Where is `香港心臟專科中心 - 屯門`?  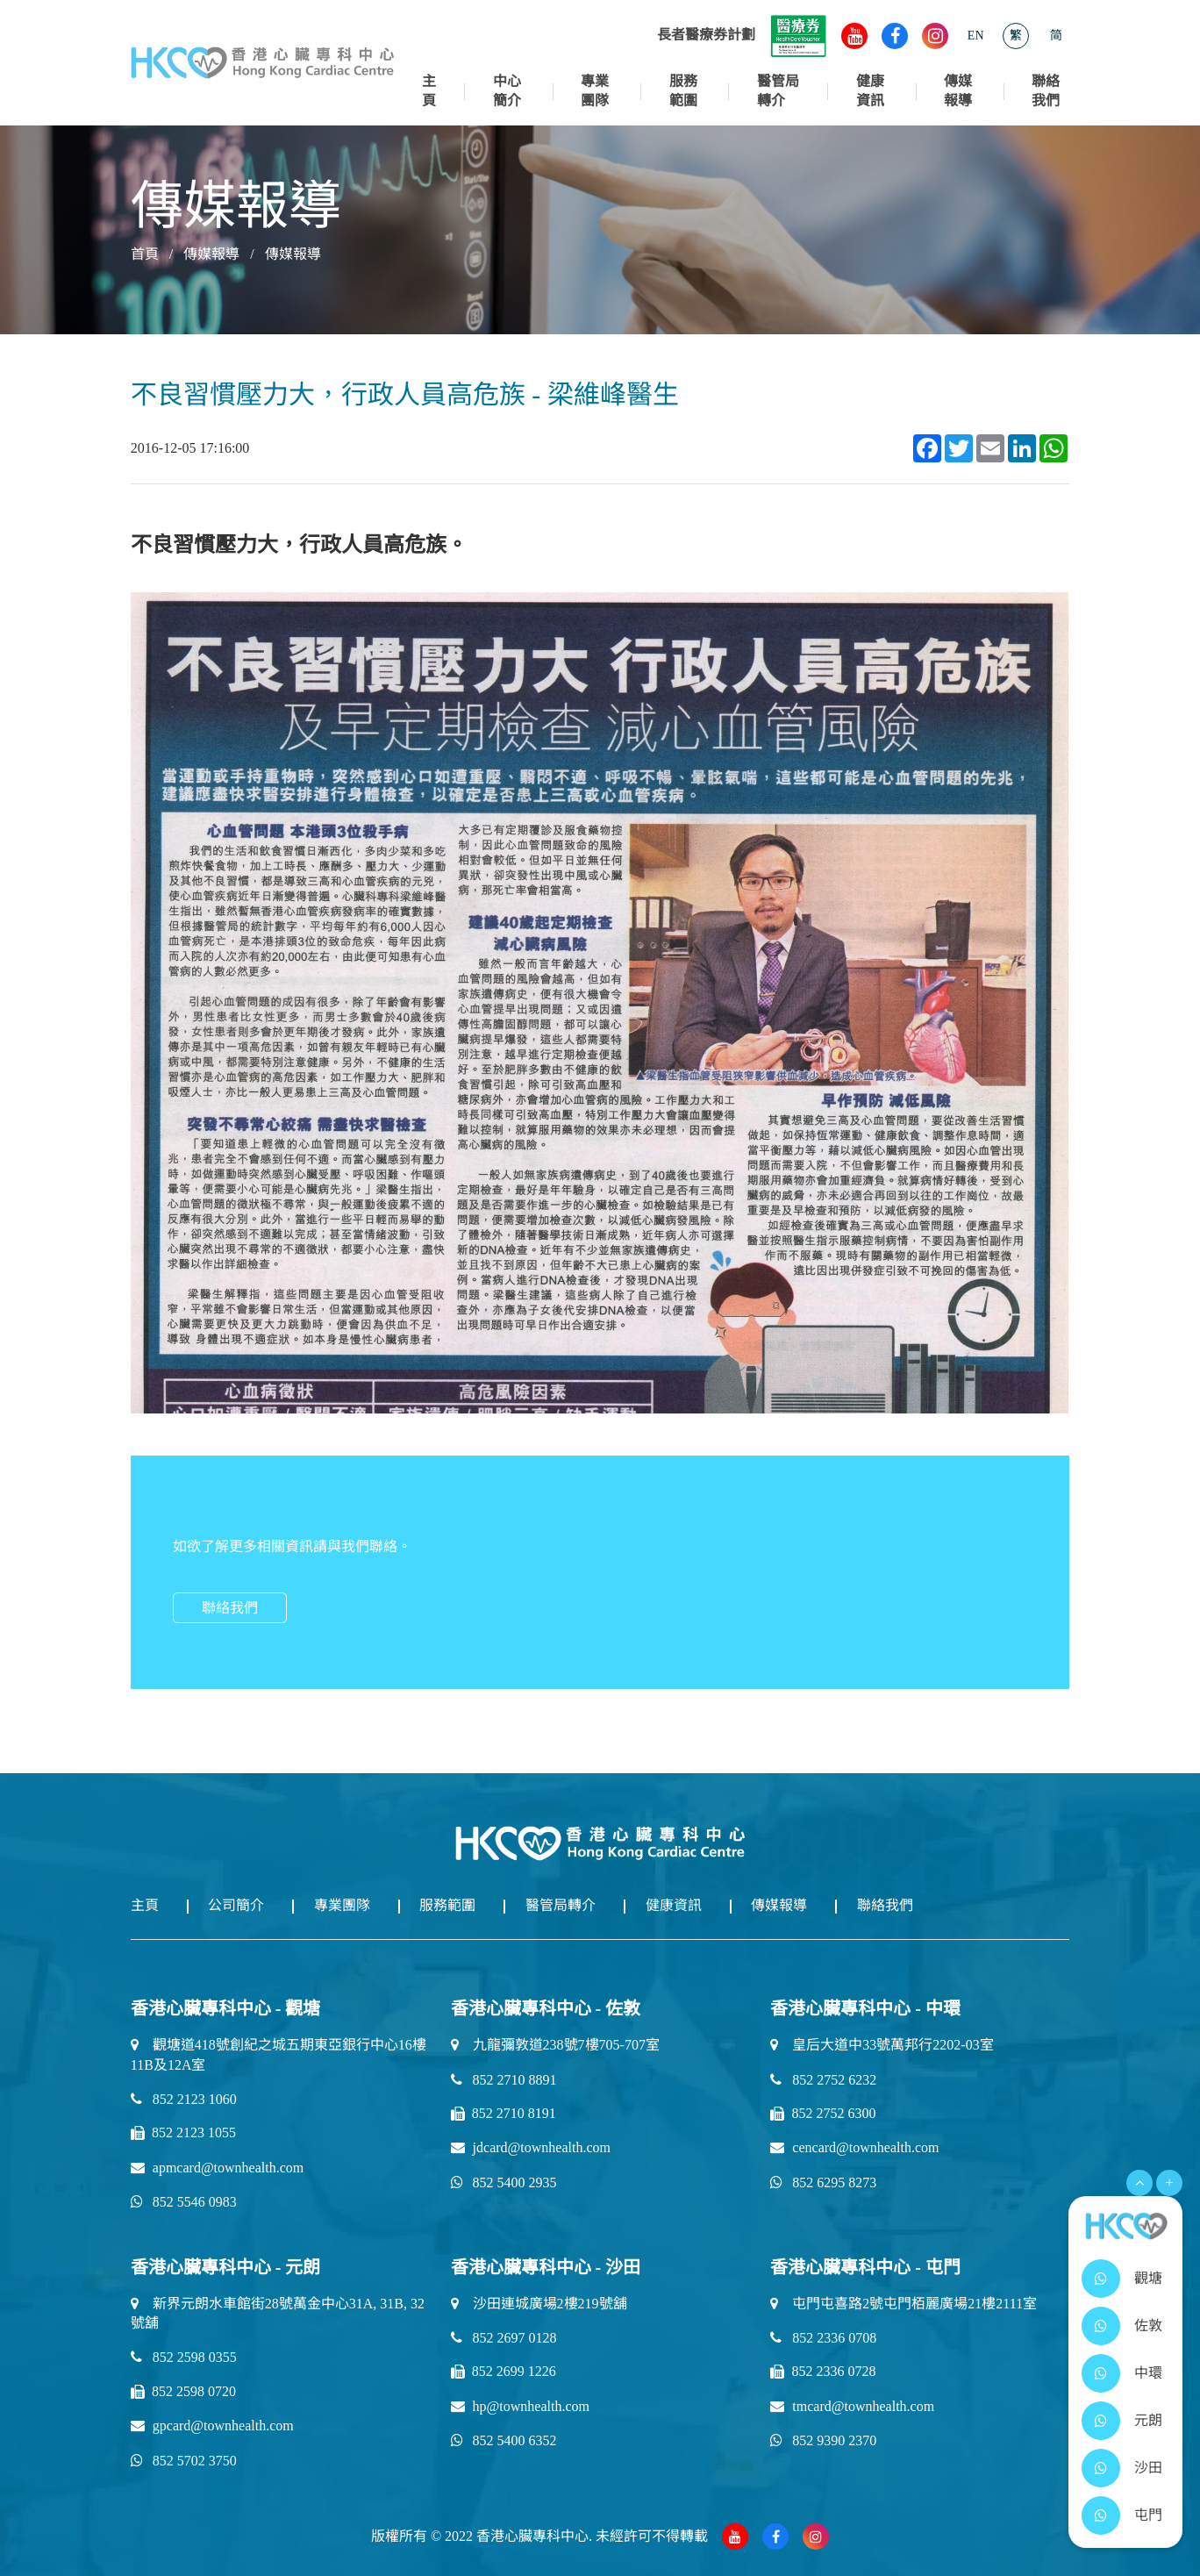 香港心臟專科中心 - 屯門 is located at coordinates (865, 2264).